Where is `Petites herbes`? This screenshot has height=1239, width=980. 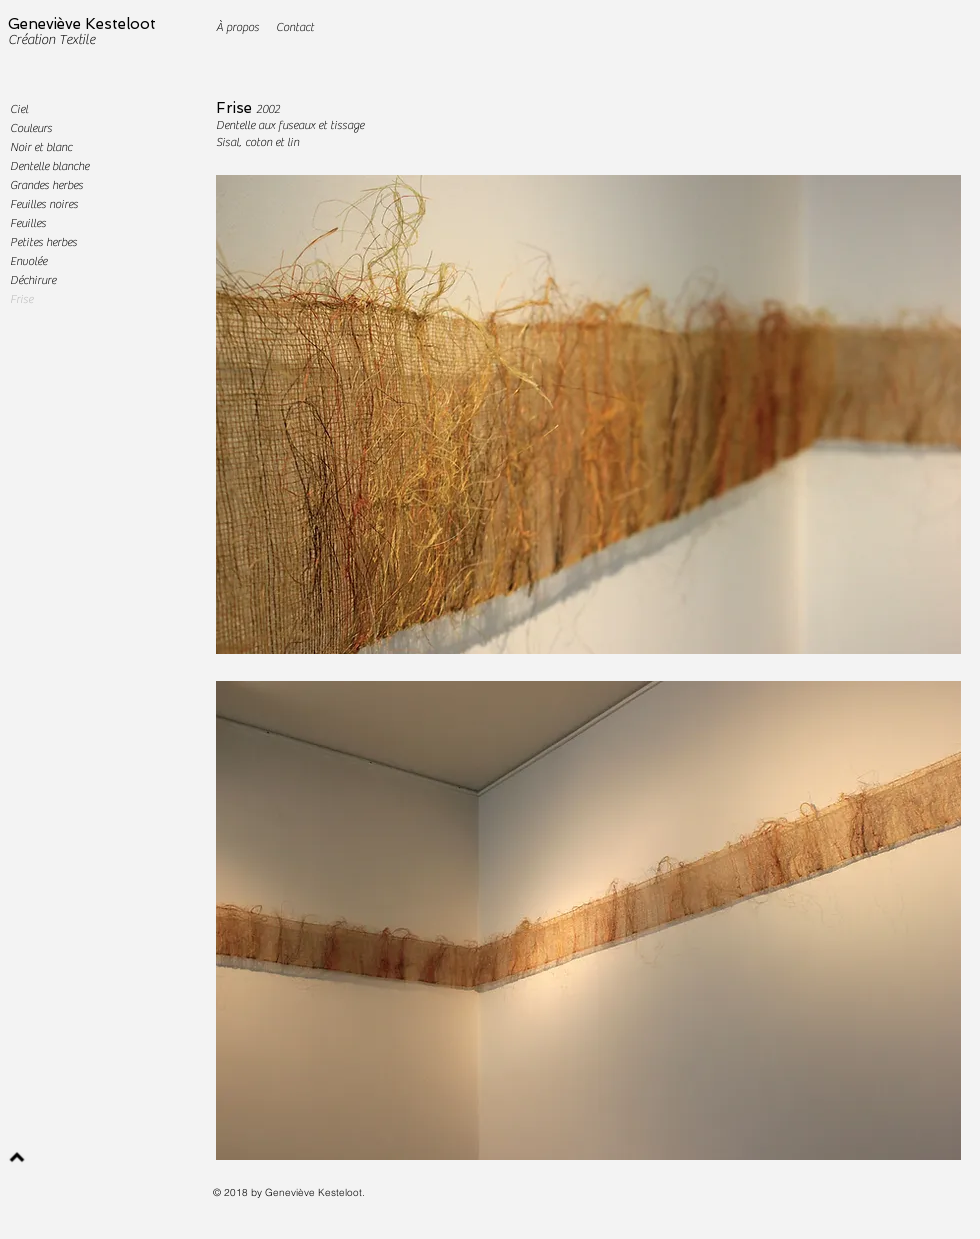
Petites herbes is located at coordinates (43, 242).